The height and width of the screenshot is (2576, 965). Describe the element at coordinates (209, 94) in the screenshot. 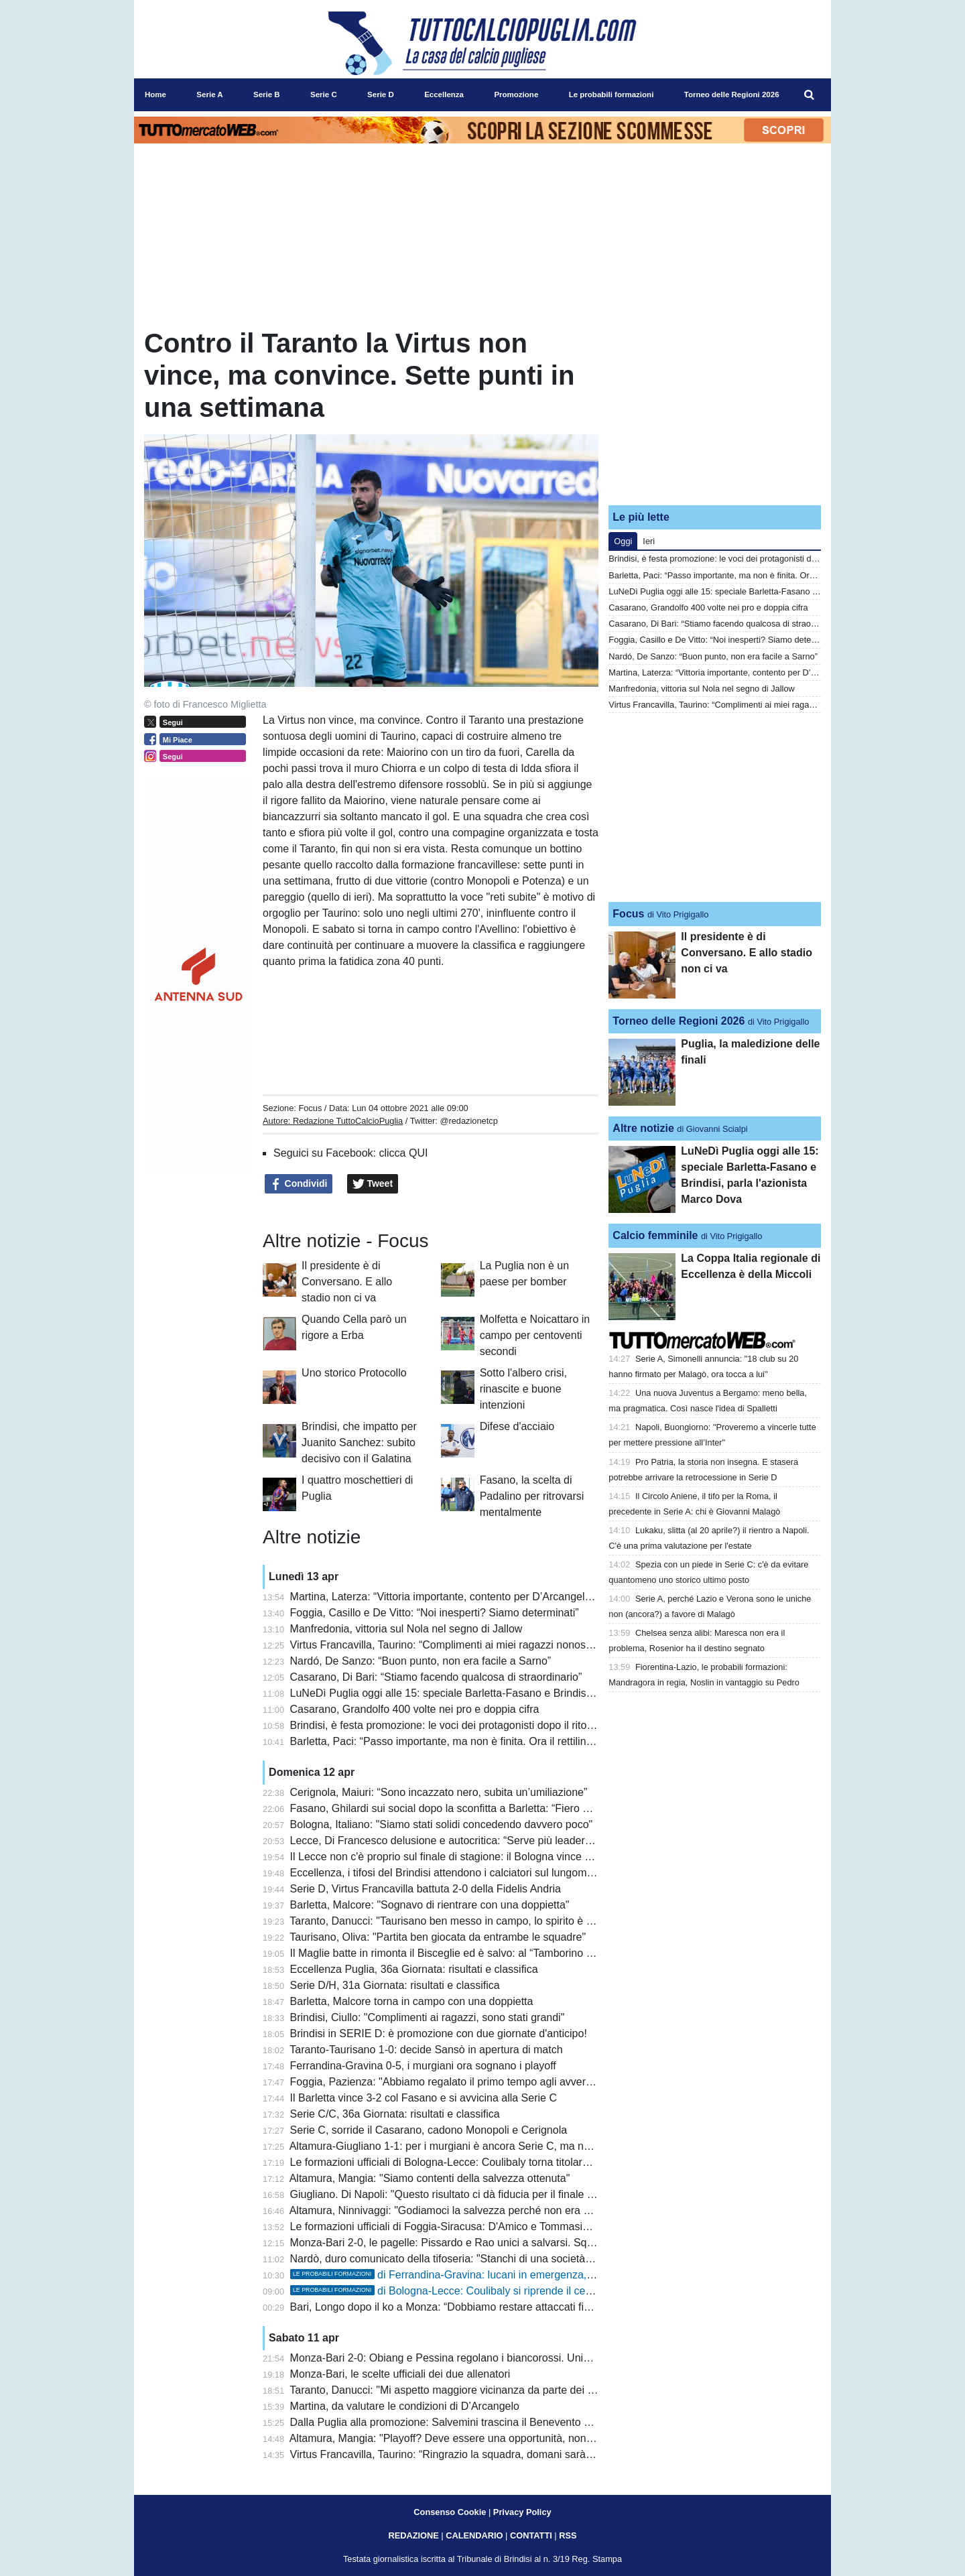

I see `Serie A [menuitem]` at that location.